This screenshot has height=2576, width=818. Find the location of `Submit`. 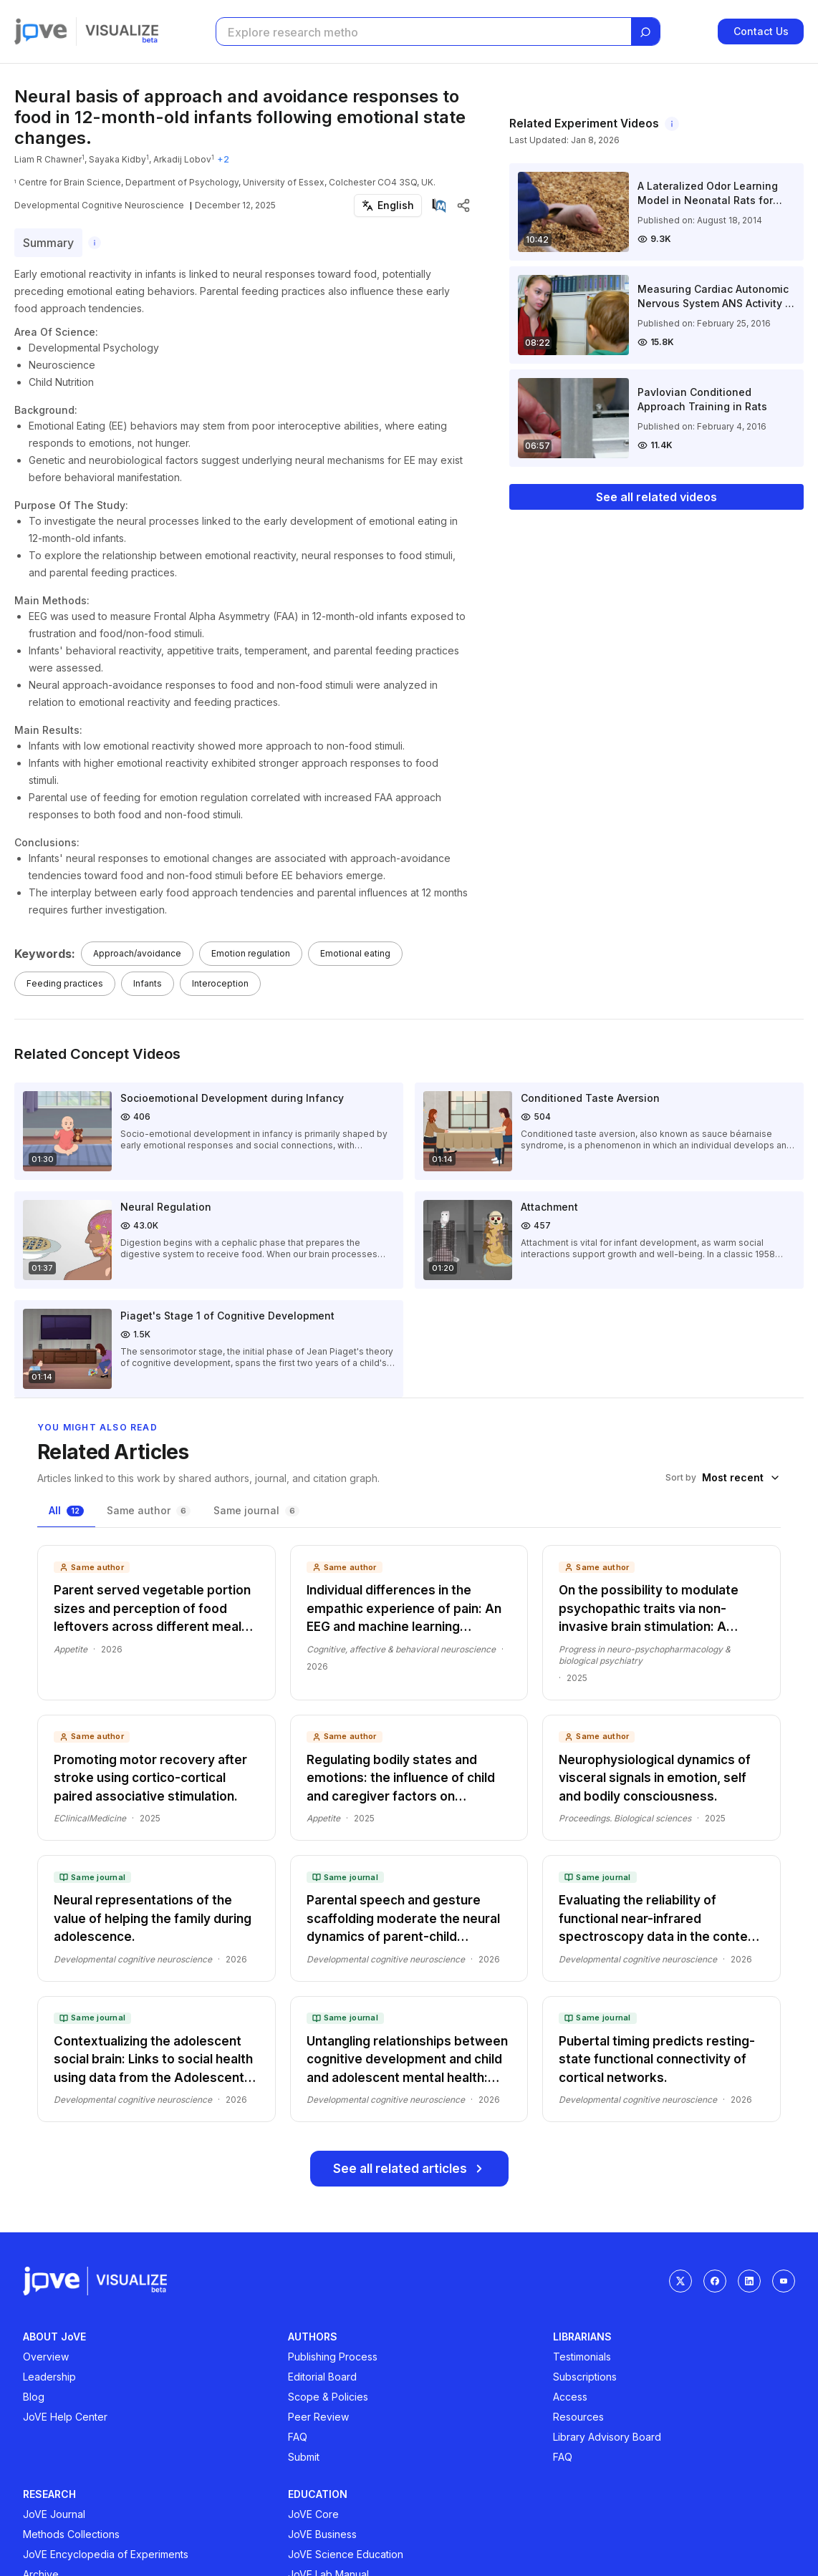

Submit is located at coordinates (303, 2457).